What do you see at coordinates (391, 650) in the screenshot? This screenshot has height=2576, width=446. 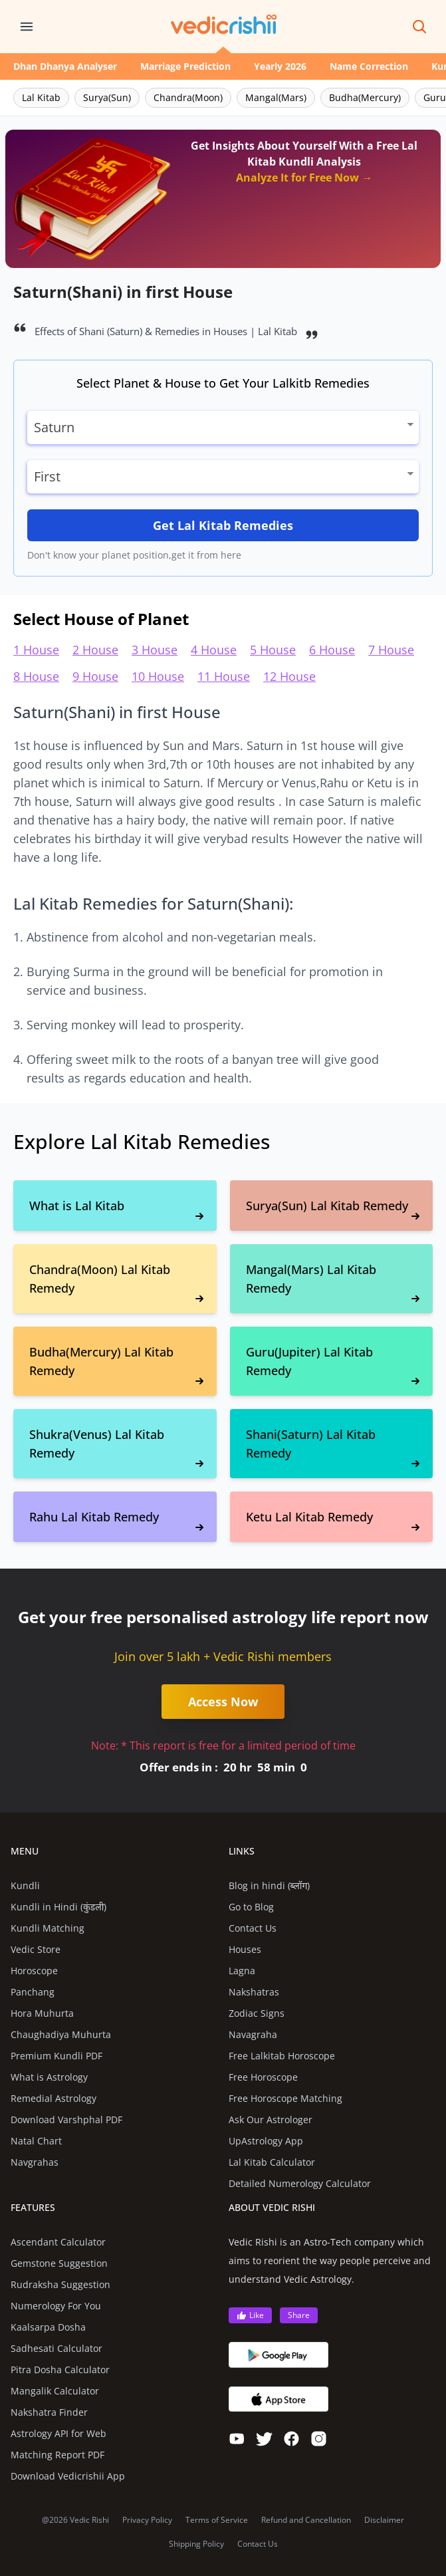 I see `7 House` at bounding box center [391, 650].